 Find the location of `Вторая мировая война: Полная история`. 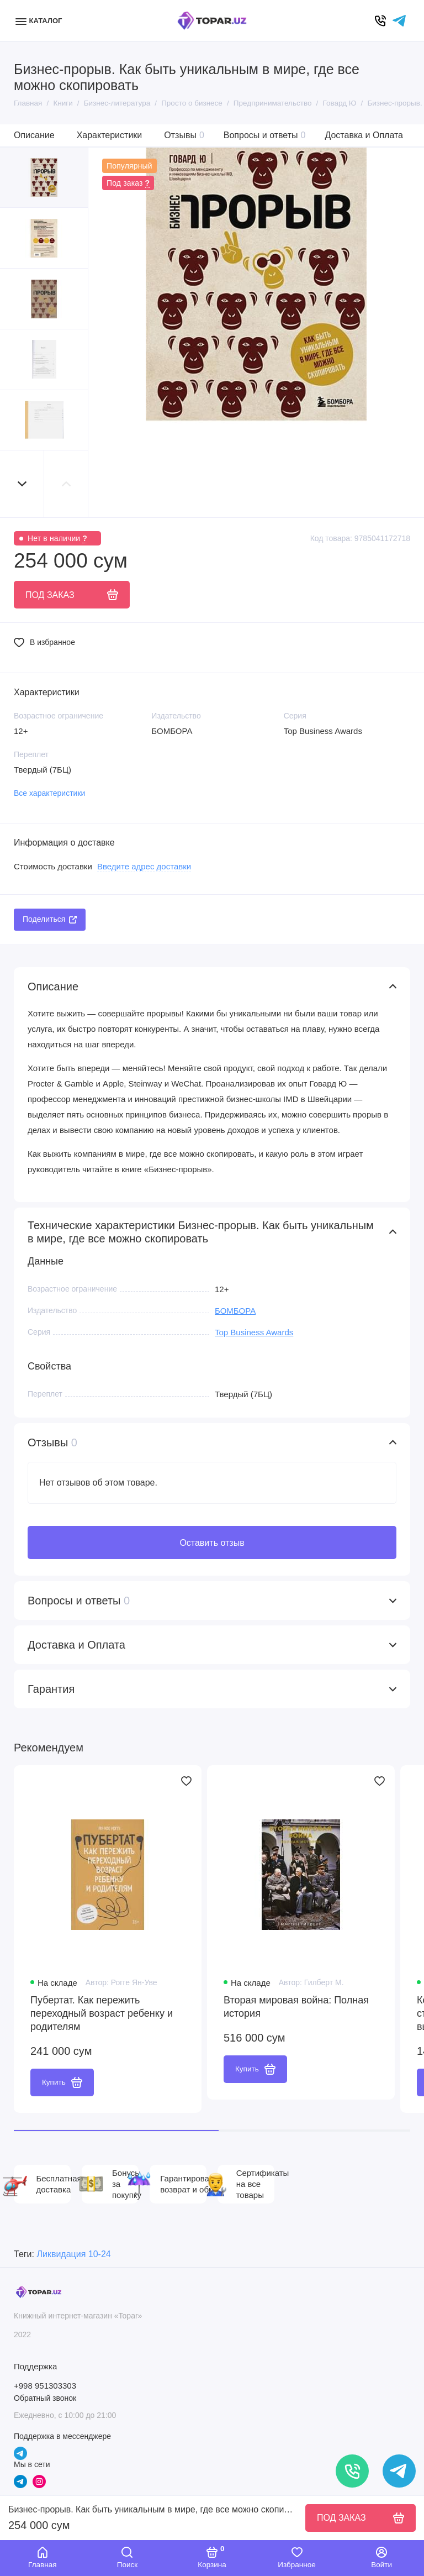

Вторая мировая война: Полная история is located at coordinates (296, 2007).